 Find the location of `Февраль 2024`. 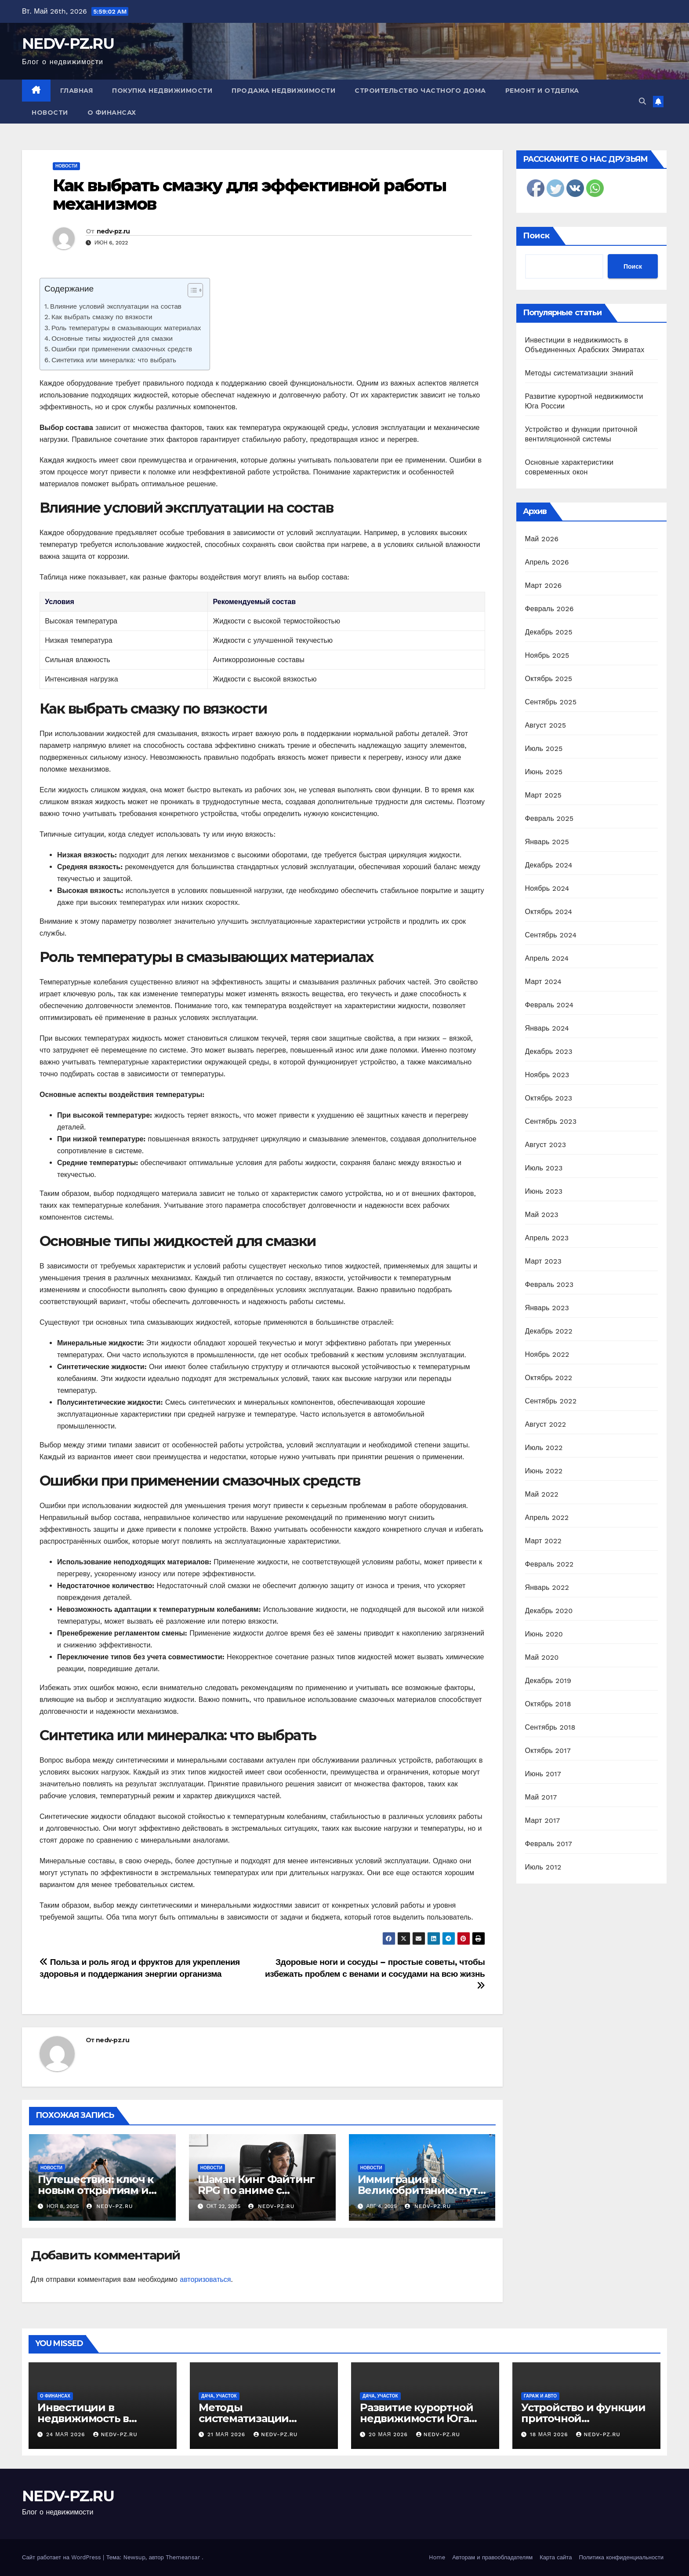

Февраль 2024 is located at coordinates (549, 1005).